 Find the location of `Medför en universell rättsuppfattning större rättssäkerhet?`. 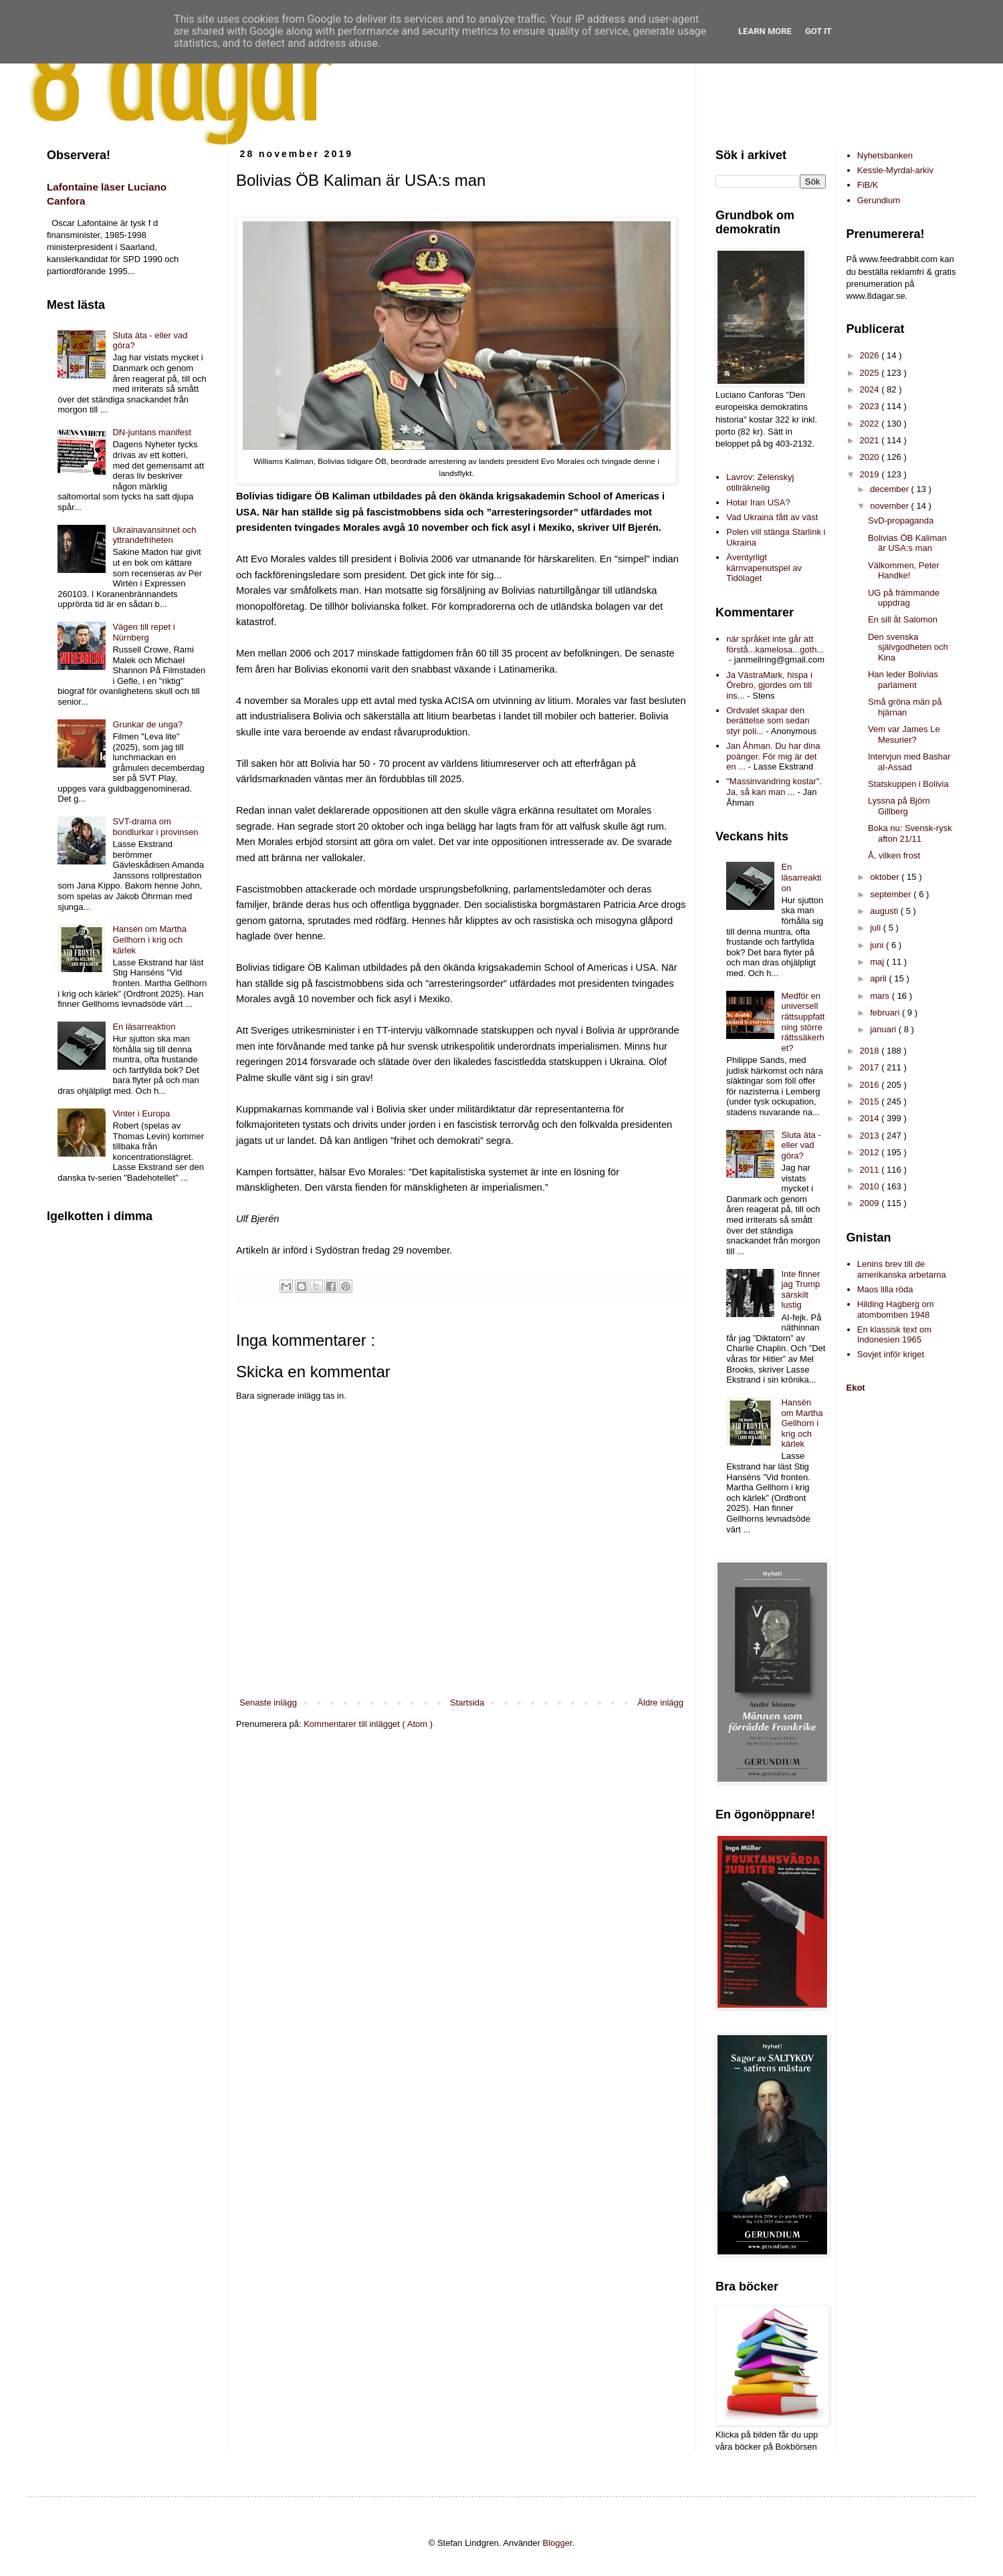

Medför en universell rättsuppfattning större rättssäkerhet? is located at coordinates (802, 1022).